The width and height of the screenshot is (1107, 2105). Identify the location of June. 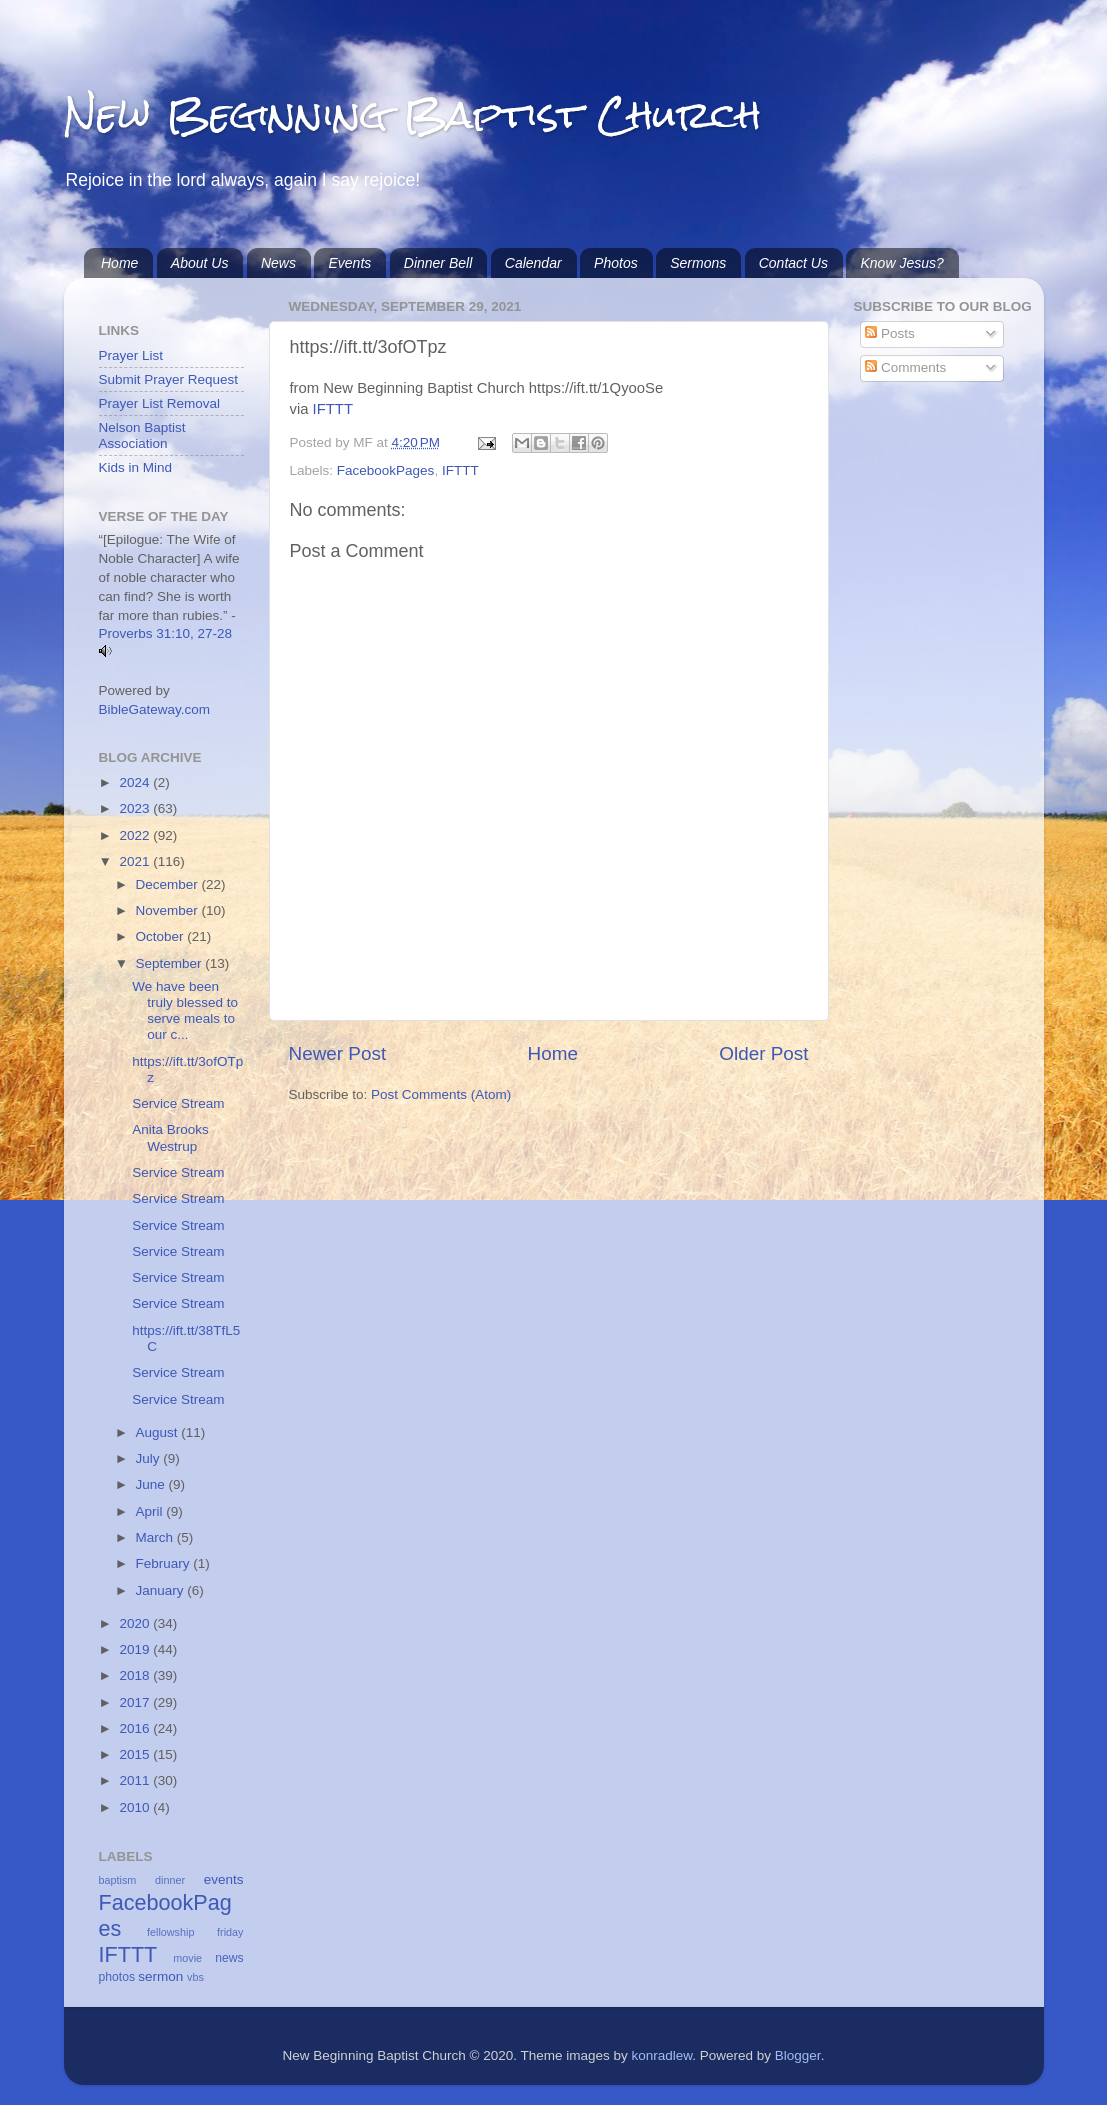
(152, 1484).